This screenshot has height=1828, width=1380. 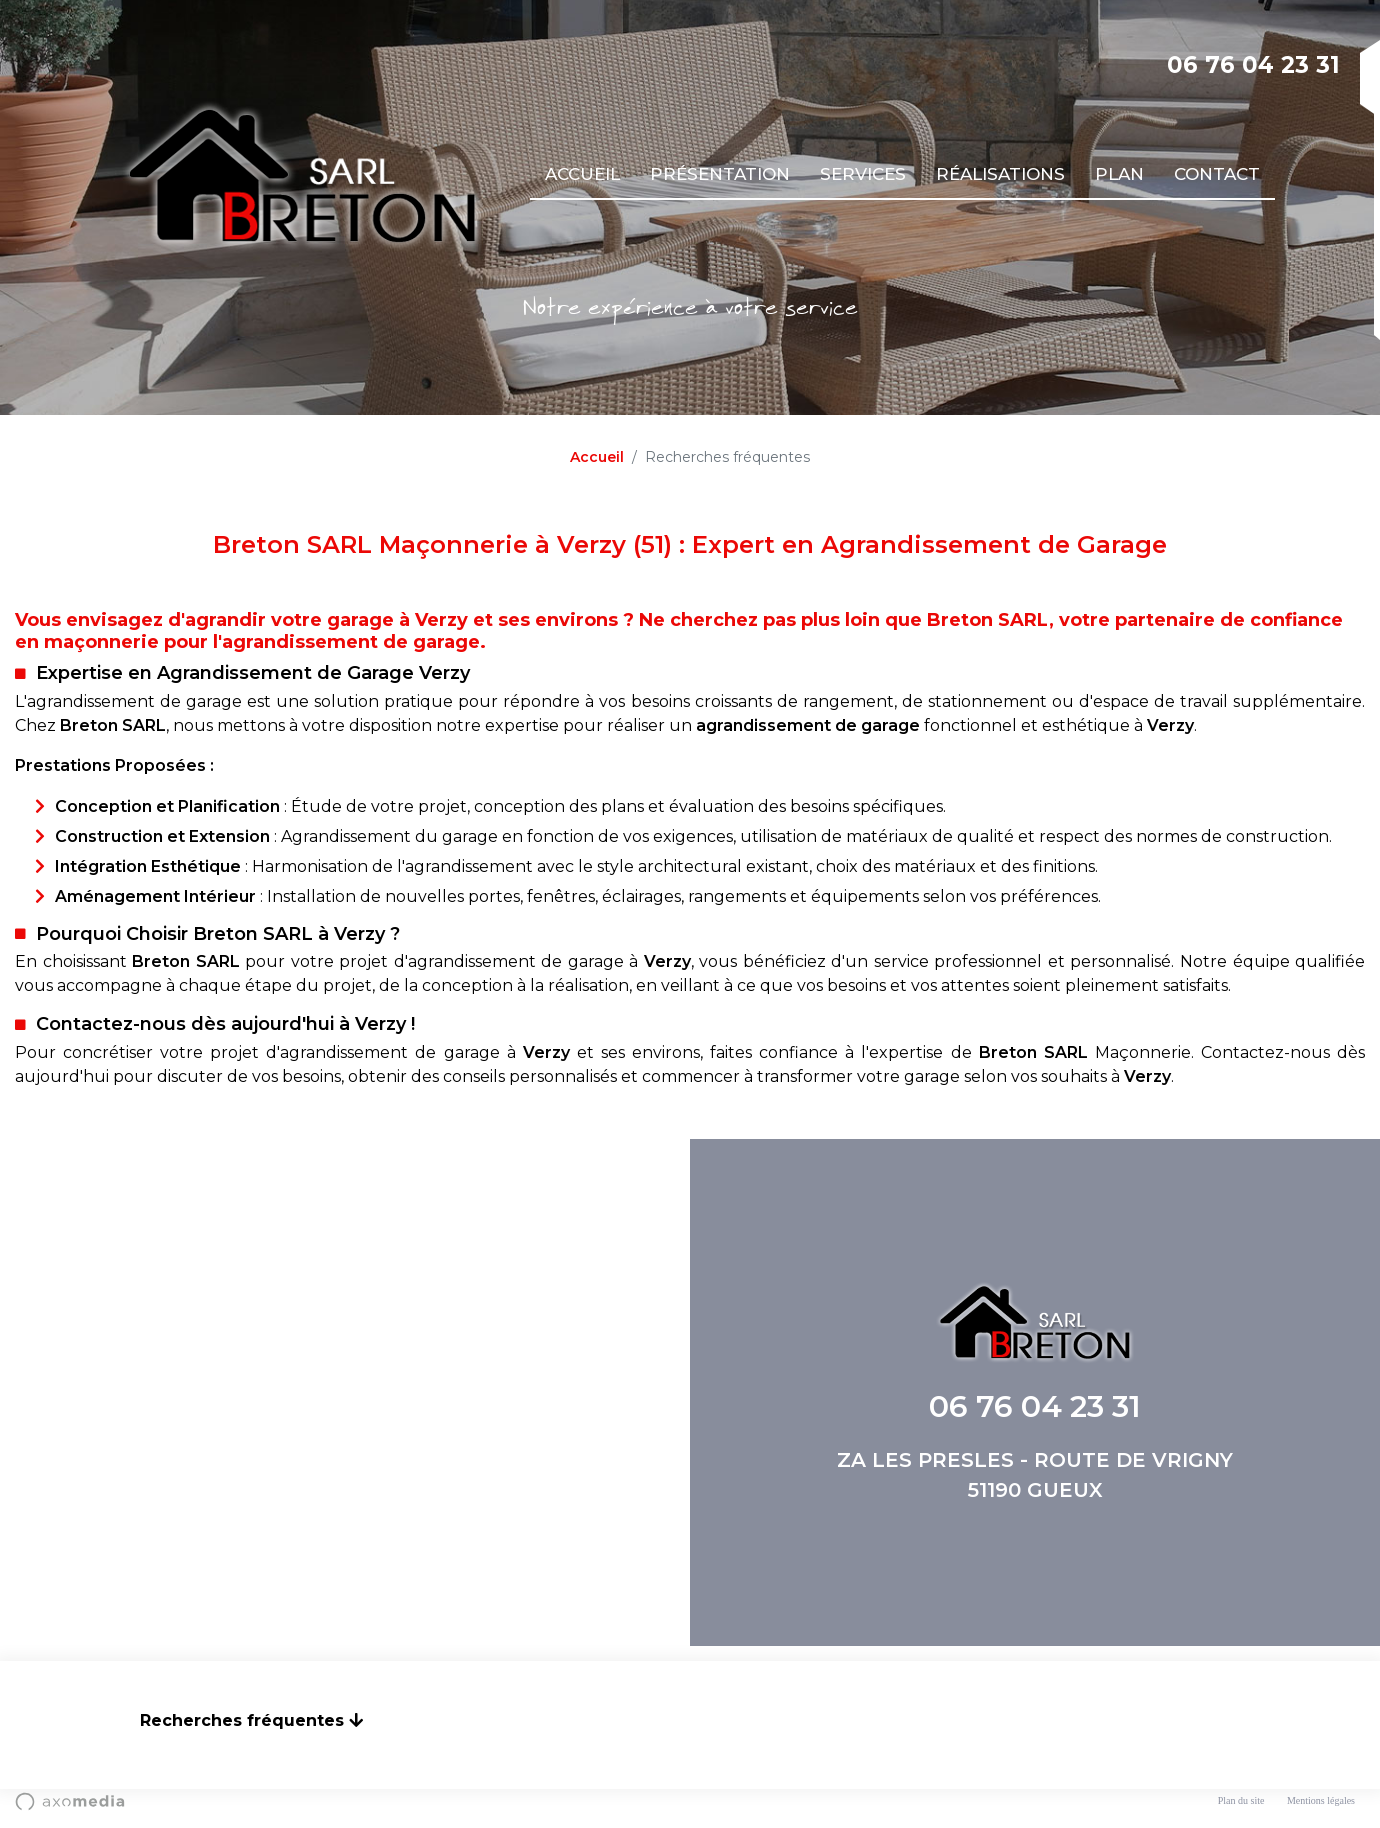 I want to click on Réalisations, so click(x=1000, y=174).